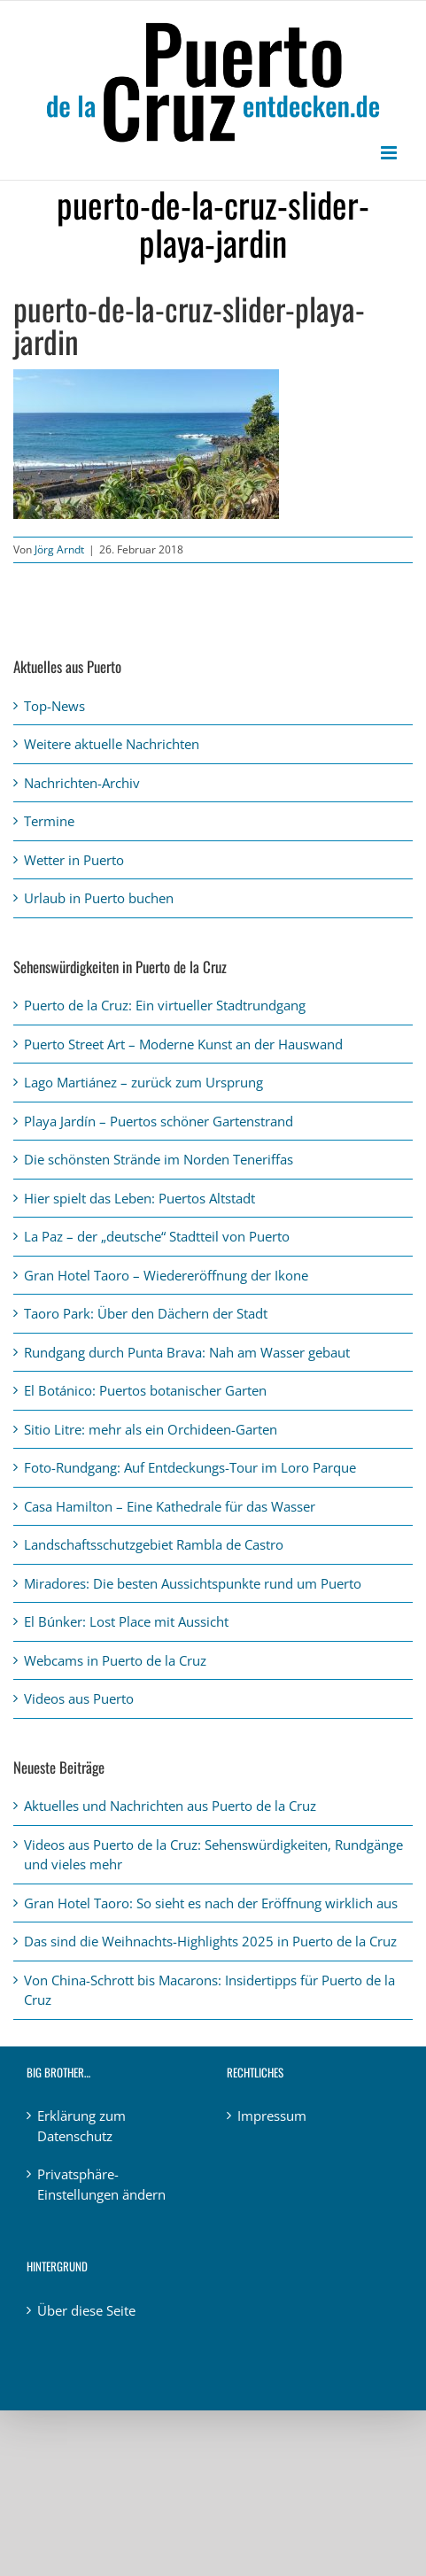 The width and height of the screenshot is (426, 2576). What do you see at coordinates (79, 1698) in the screenshot?
I see `Videos aus Puerto` at bounding box center [79, 1698].